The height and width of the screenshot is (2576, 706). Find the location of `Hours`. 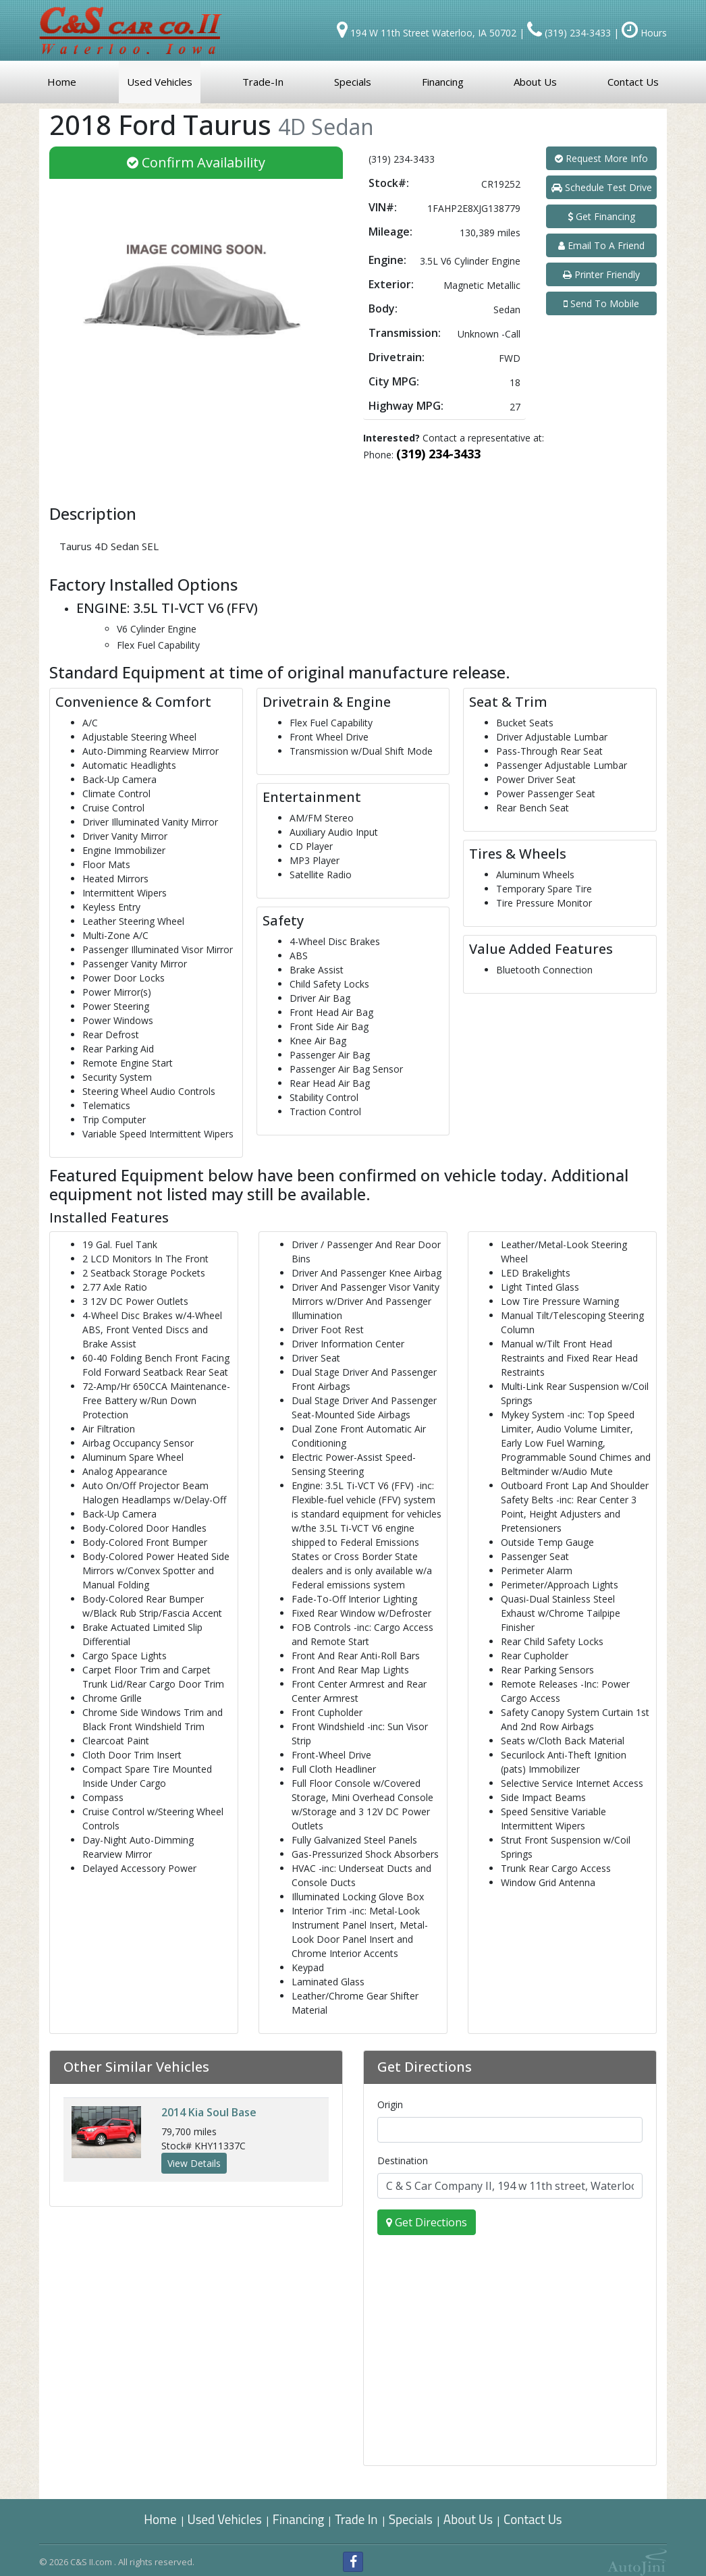

Hours is located at coordinates (644, 32).